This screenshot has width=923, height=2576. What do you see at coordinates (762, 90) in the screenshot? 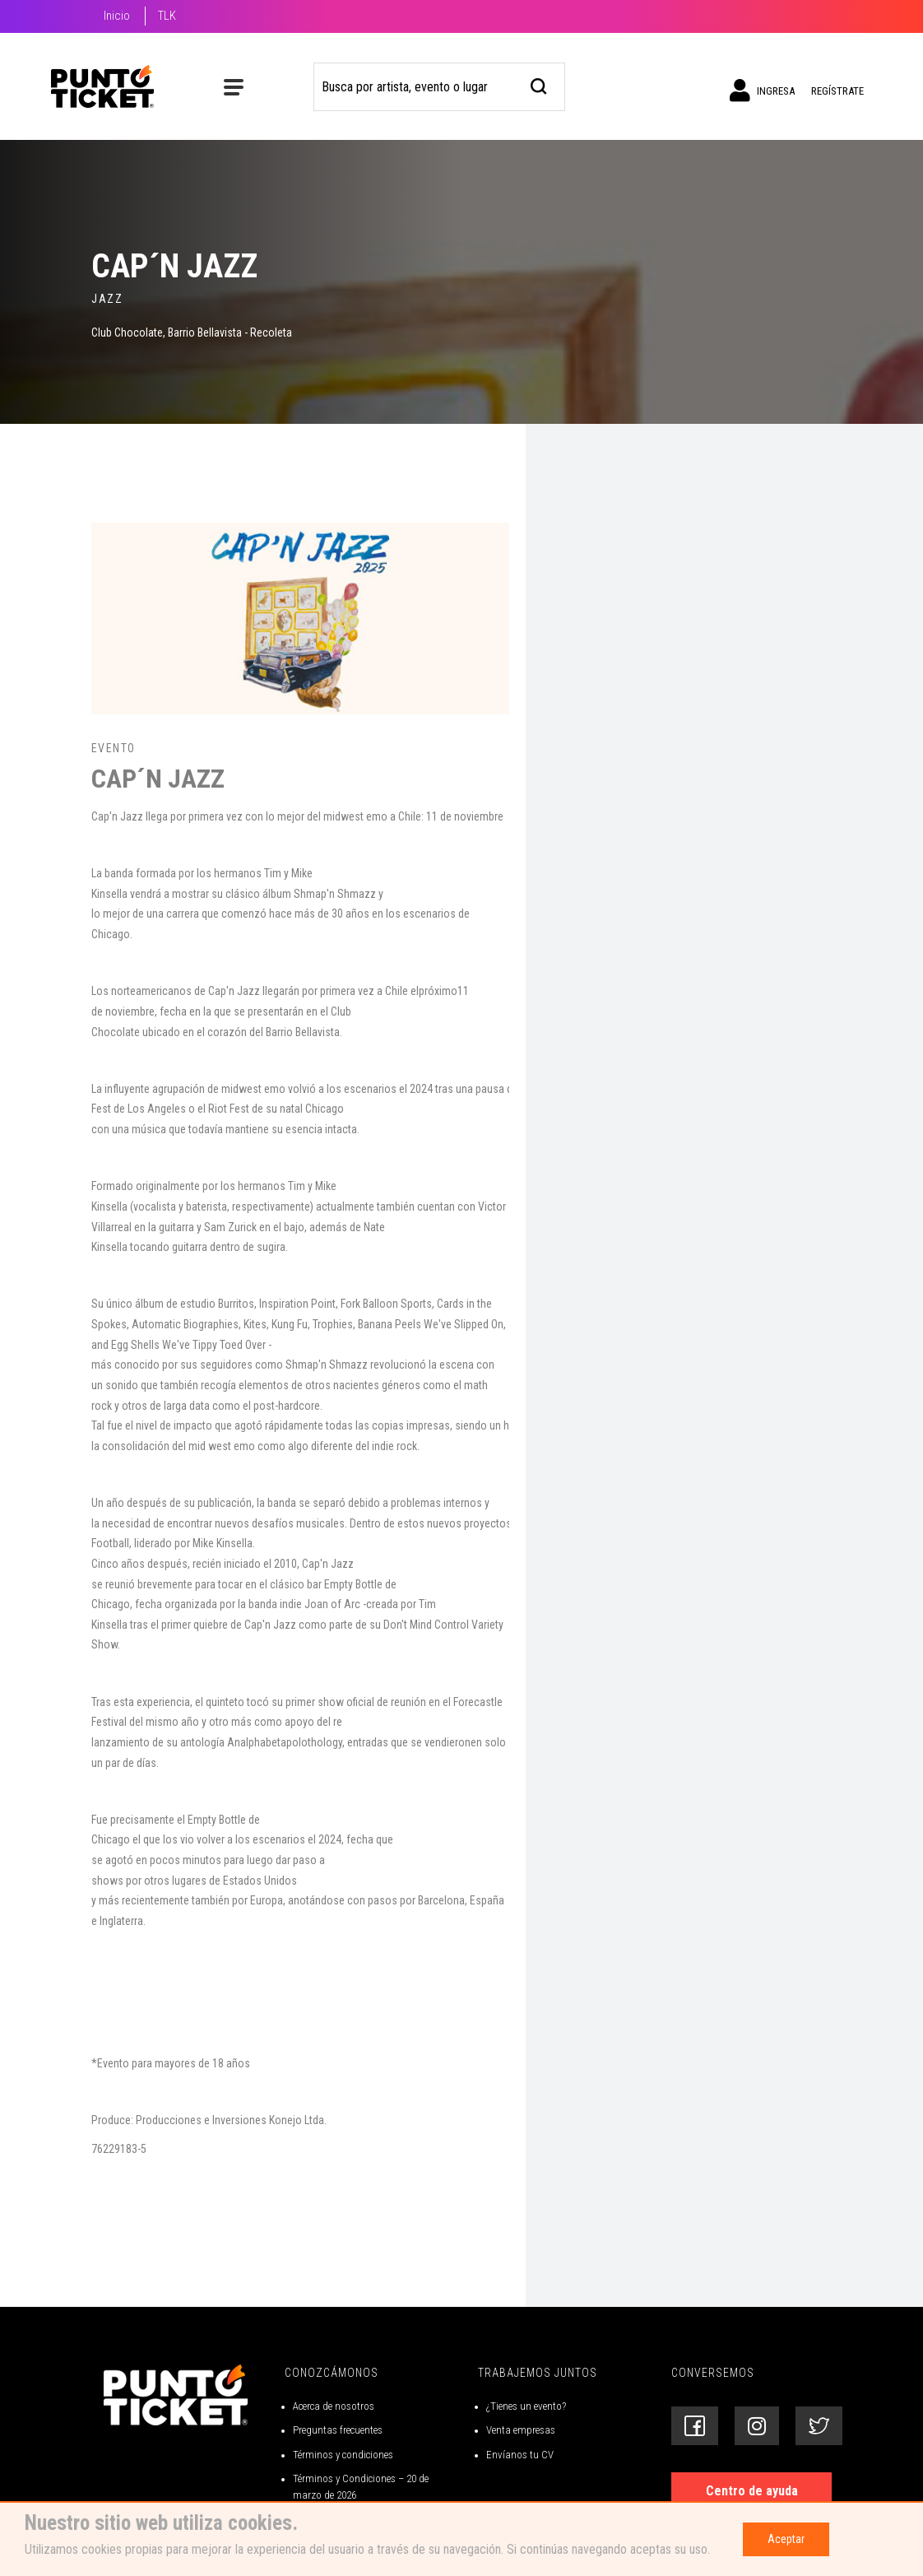
I see `Ingresa` at bounding box center [762, 90].